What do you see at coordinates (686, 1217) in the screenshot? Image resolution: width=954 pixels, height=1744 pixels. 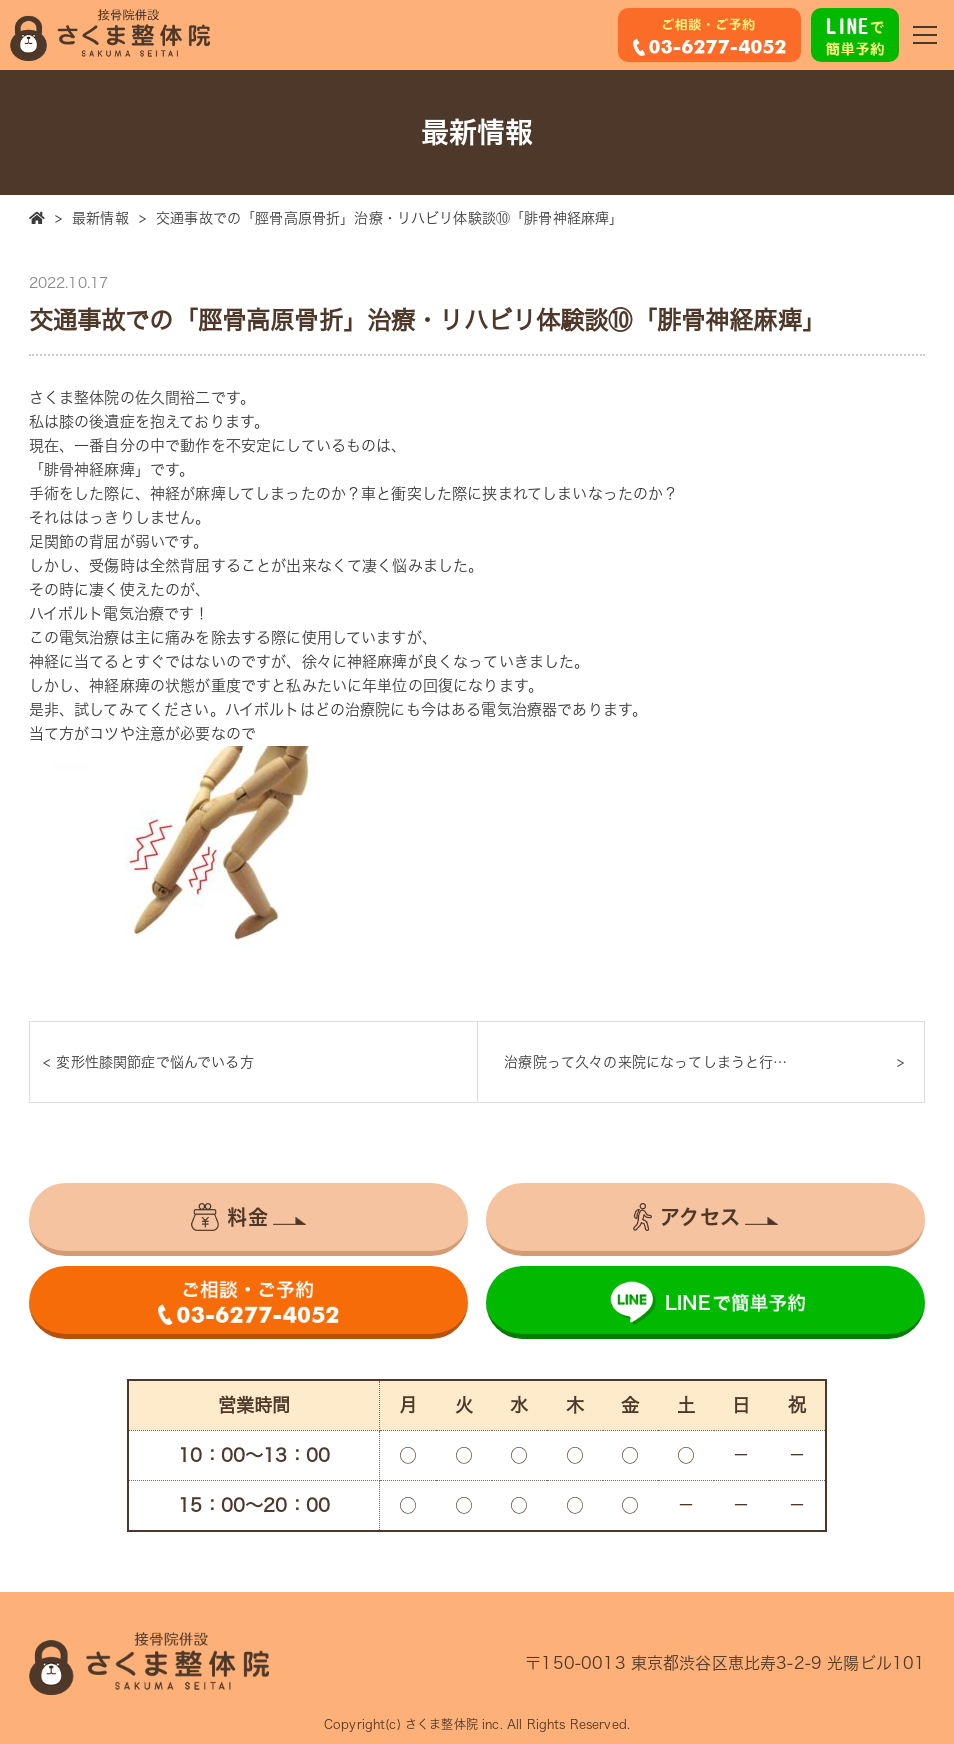 I see `アクセス` at bounding box center [686, 1217].